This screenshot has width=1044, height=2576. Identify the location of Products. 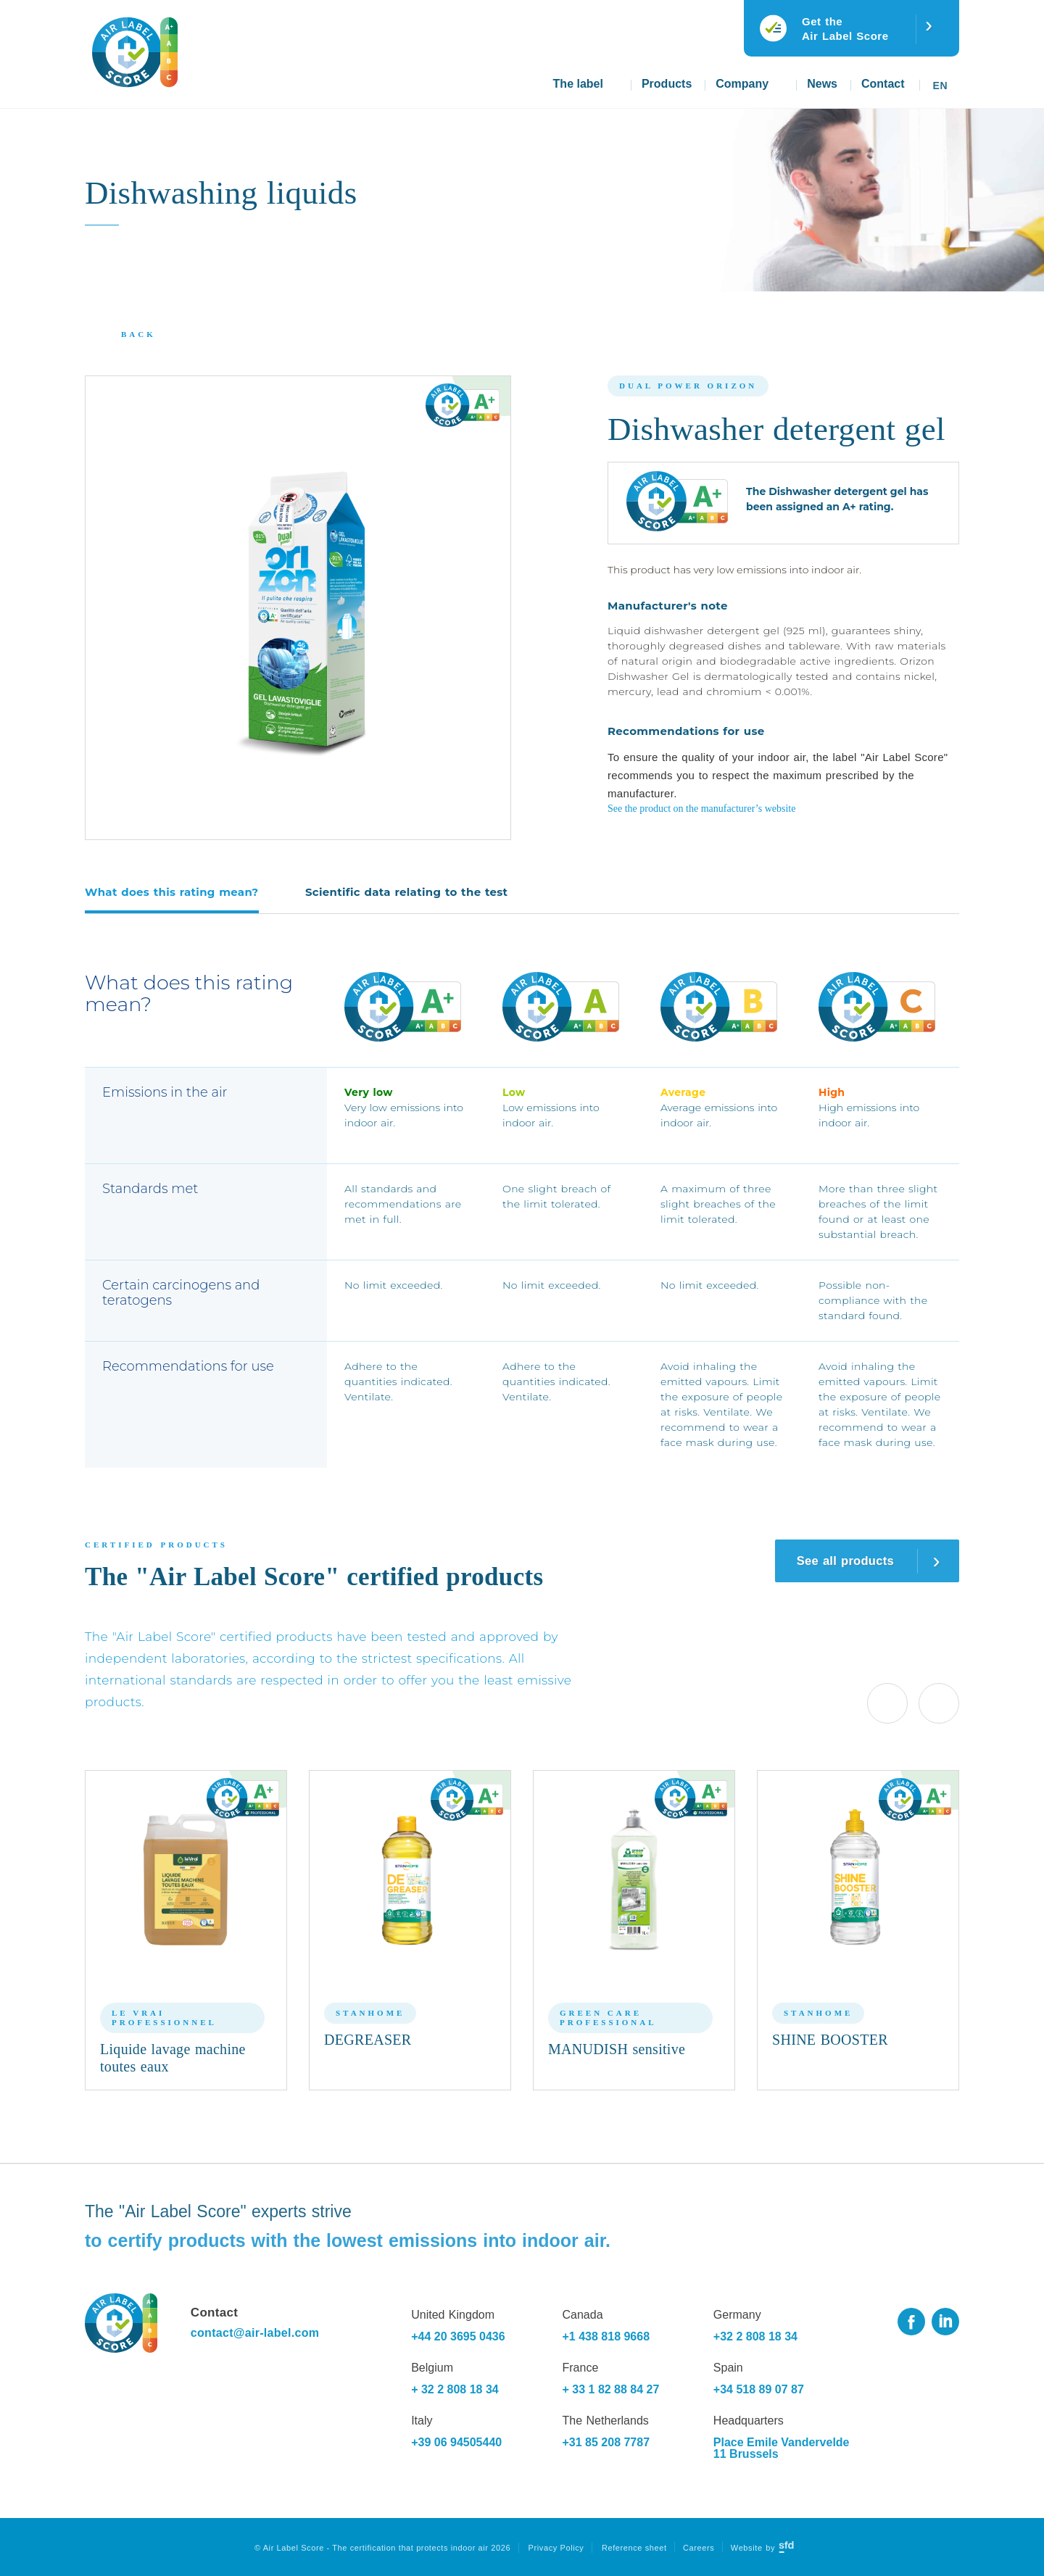
(667, 84).